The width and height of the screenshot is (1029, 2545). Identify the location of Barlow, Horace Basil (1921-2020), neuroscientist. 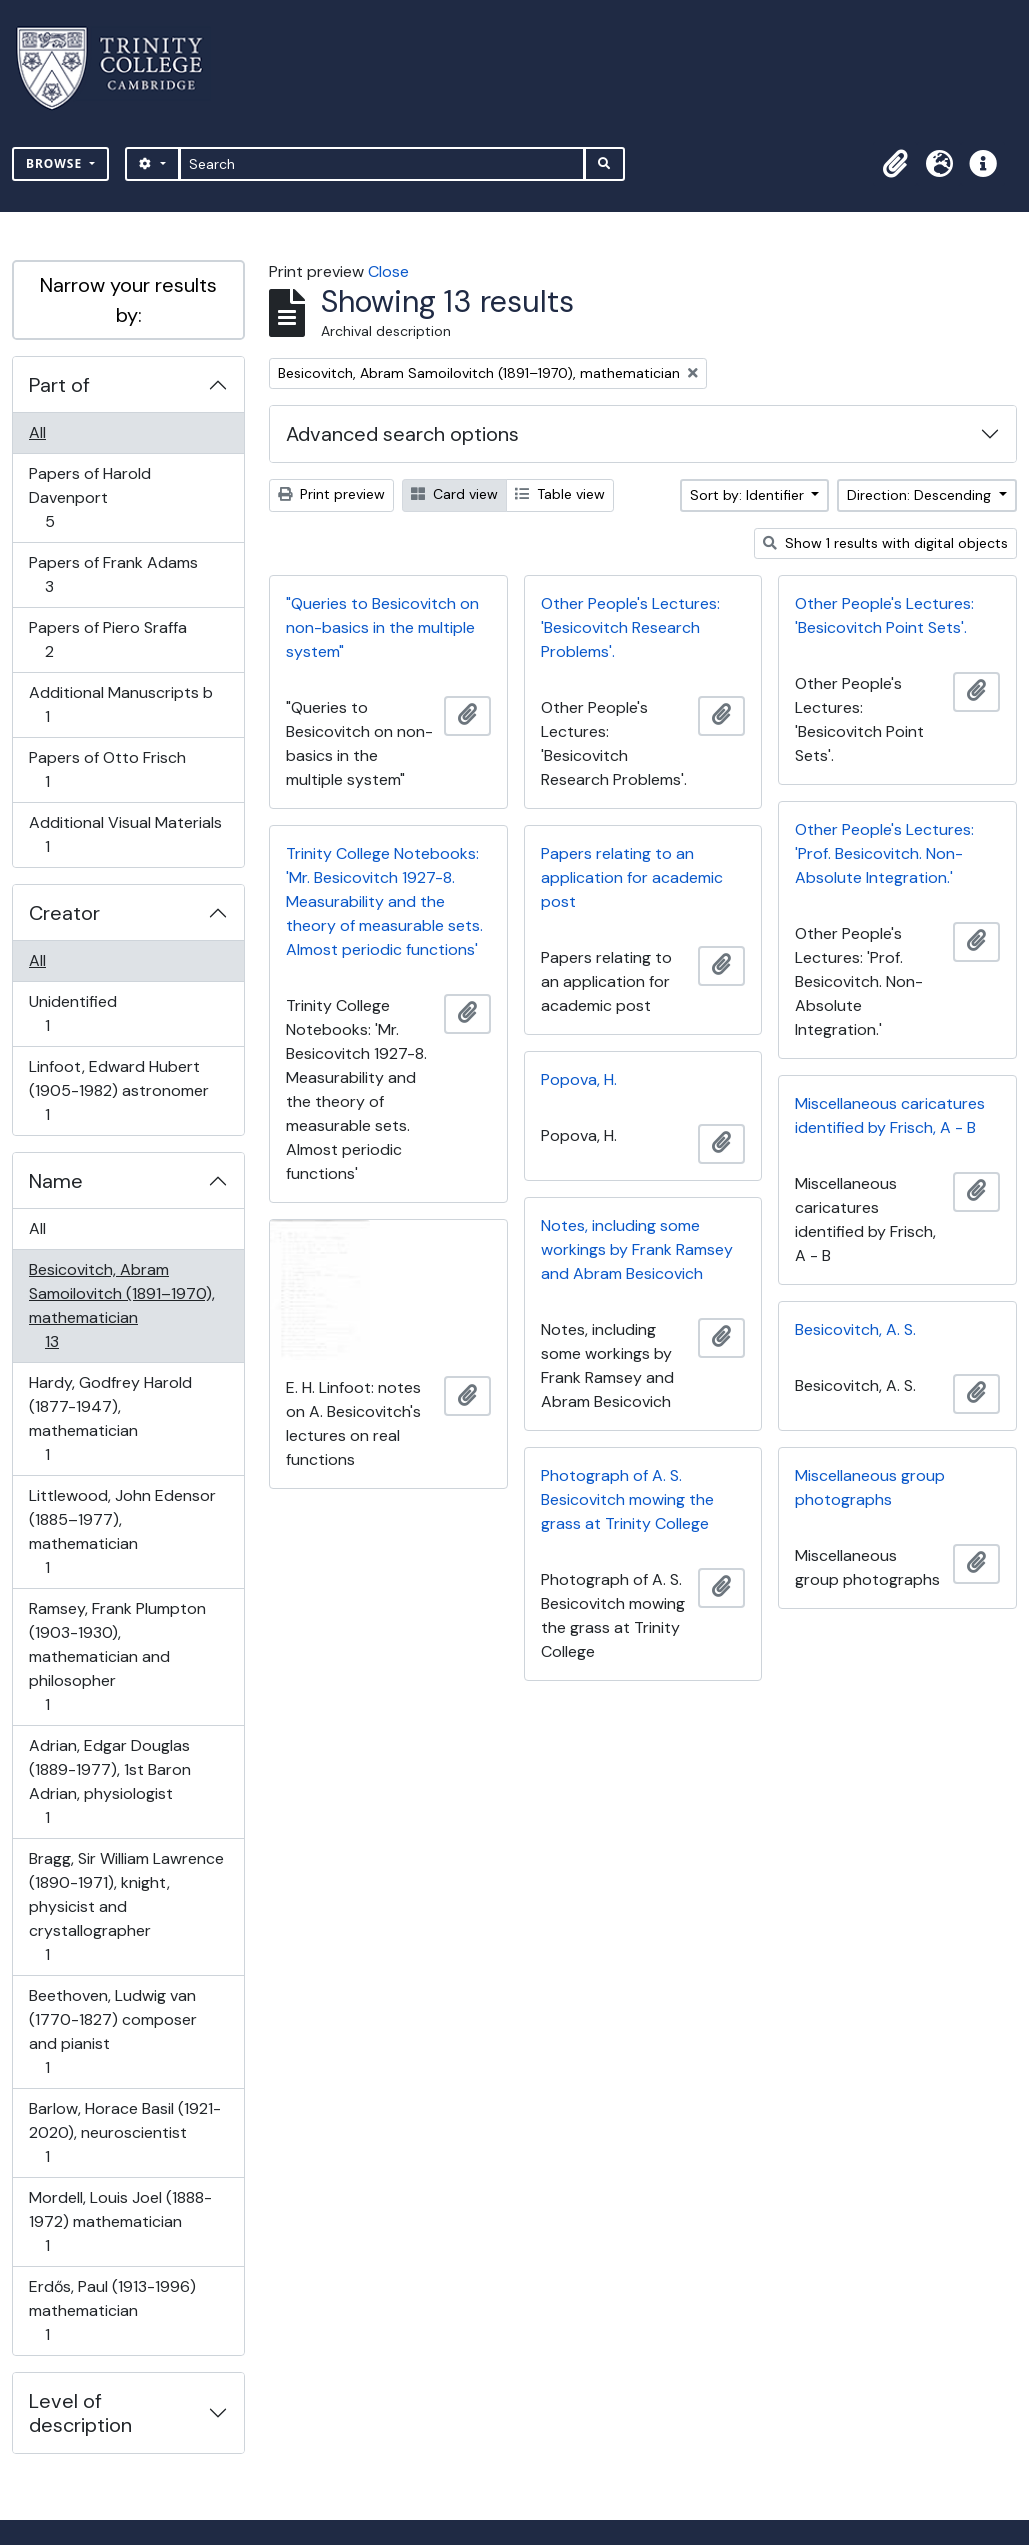
(124, 2132).